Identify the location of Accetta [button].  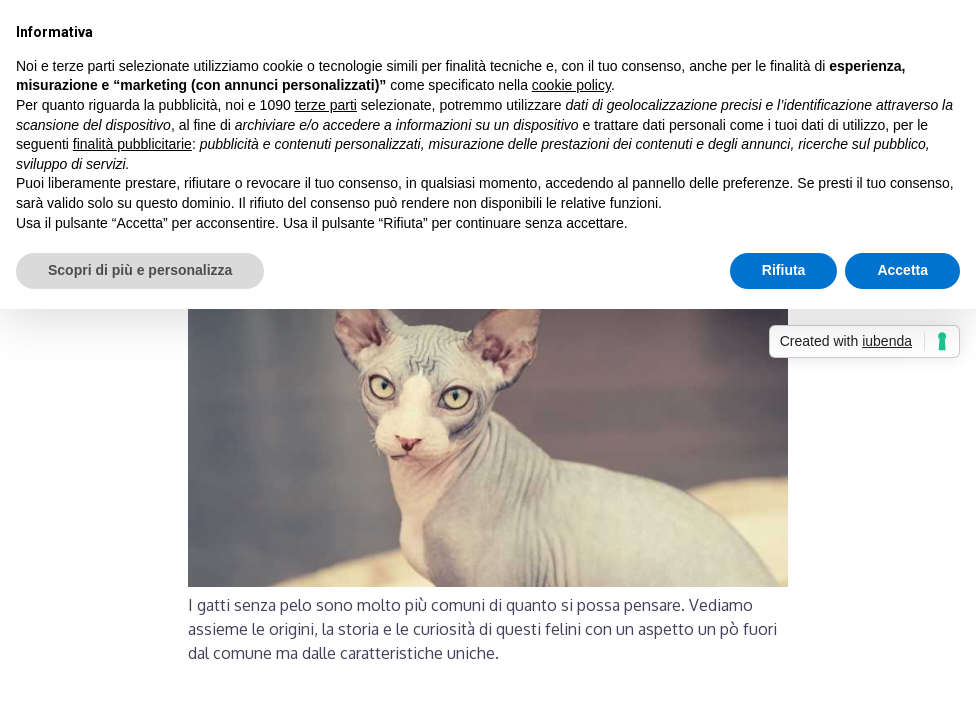
(902, 270).